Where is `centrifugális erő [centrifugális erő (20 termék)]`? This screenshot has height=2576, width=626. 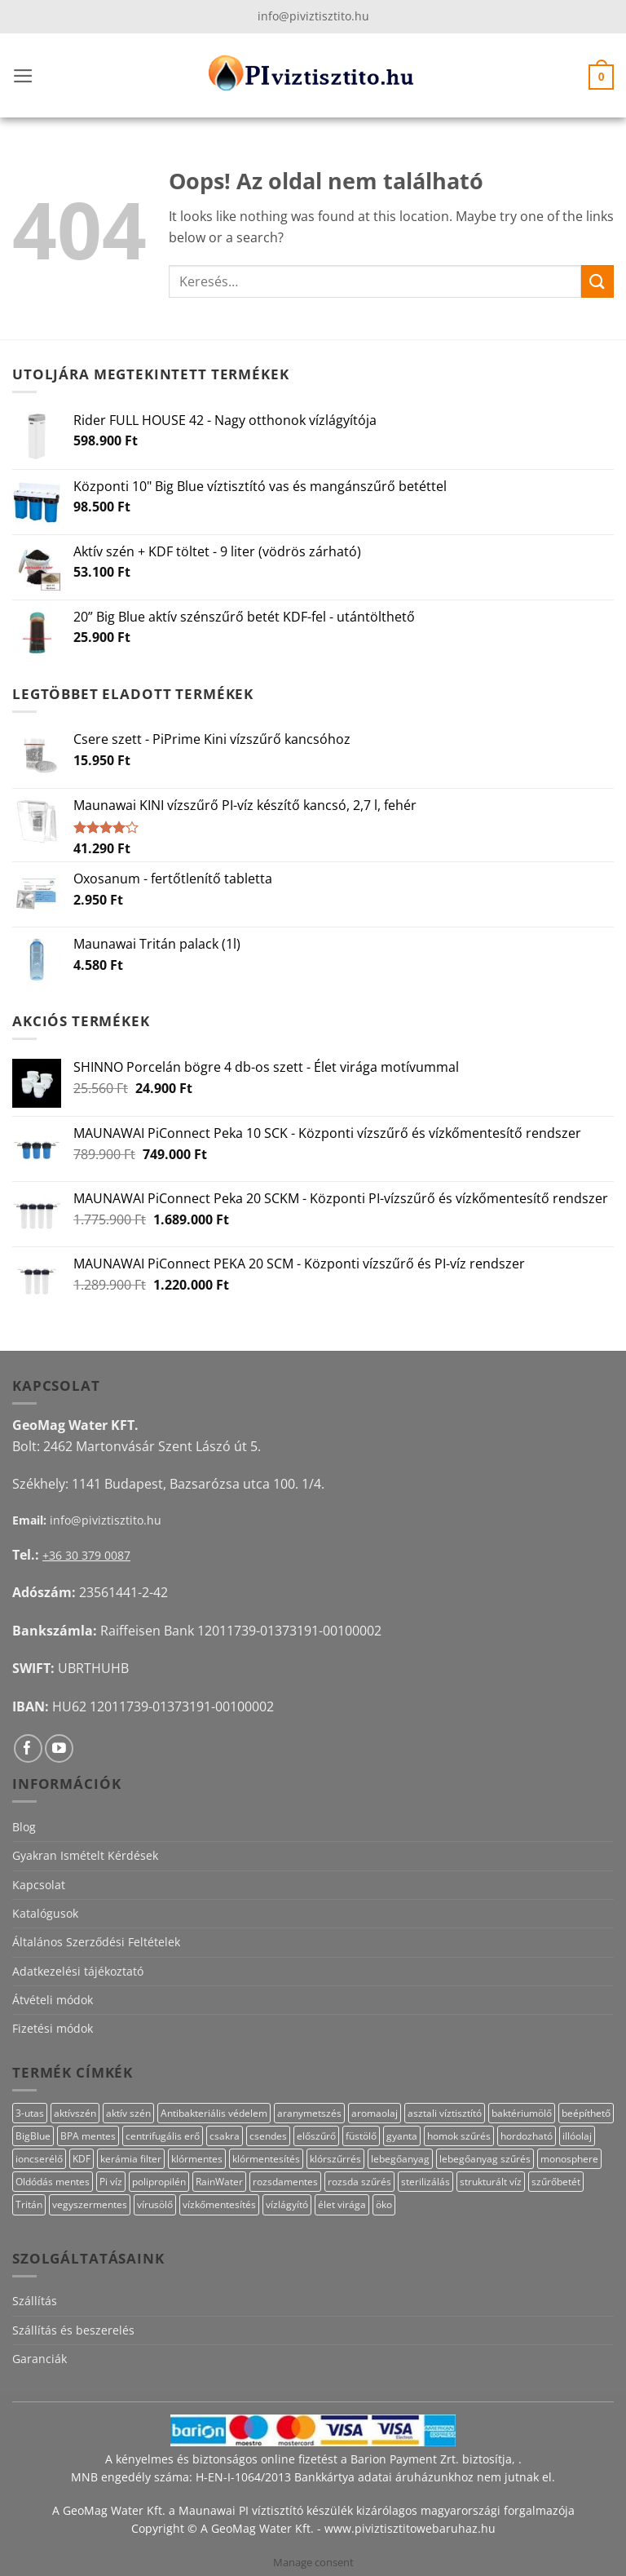
centrifugális erő [centrifugális erő (20 termék)] is located at coordinates (163, 2136).